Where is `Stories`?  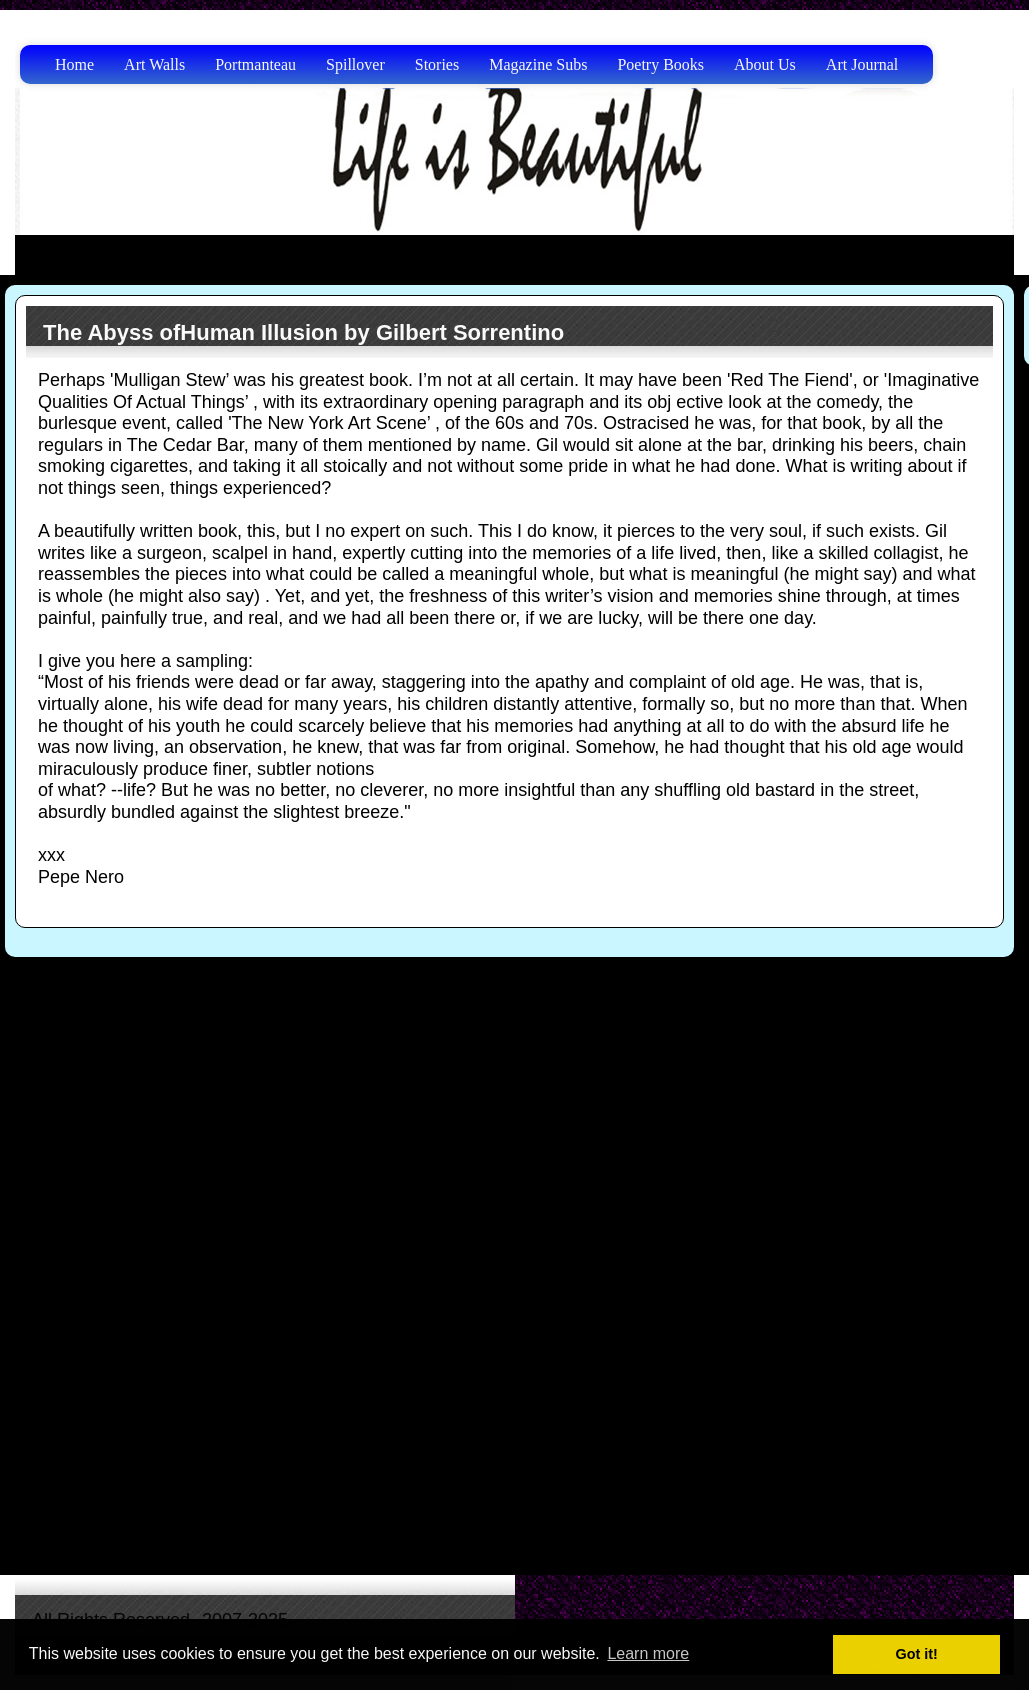
Stories is located at coordinates (437, 64).